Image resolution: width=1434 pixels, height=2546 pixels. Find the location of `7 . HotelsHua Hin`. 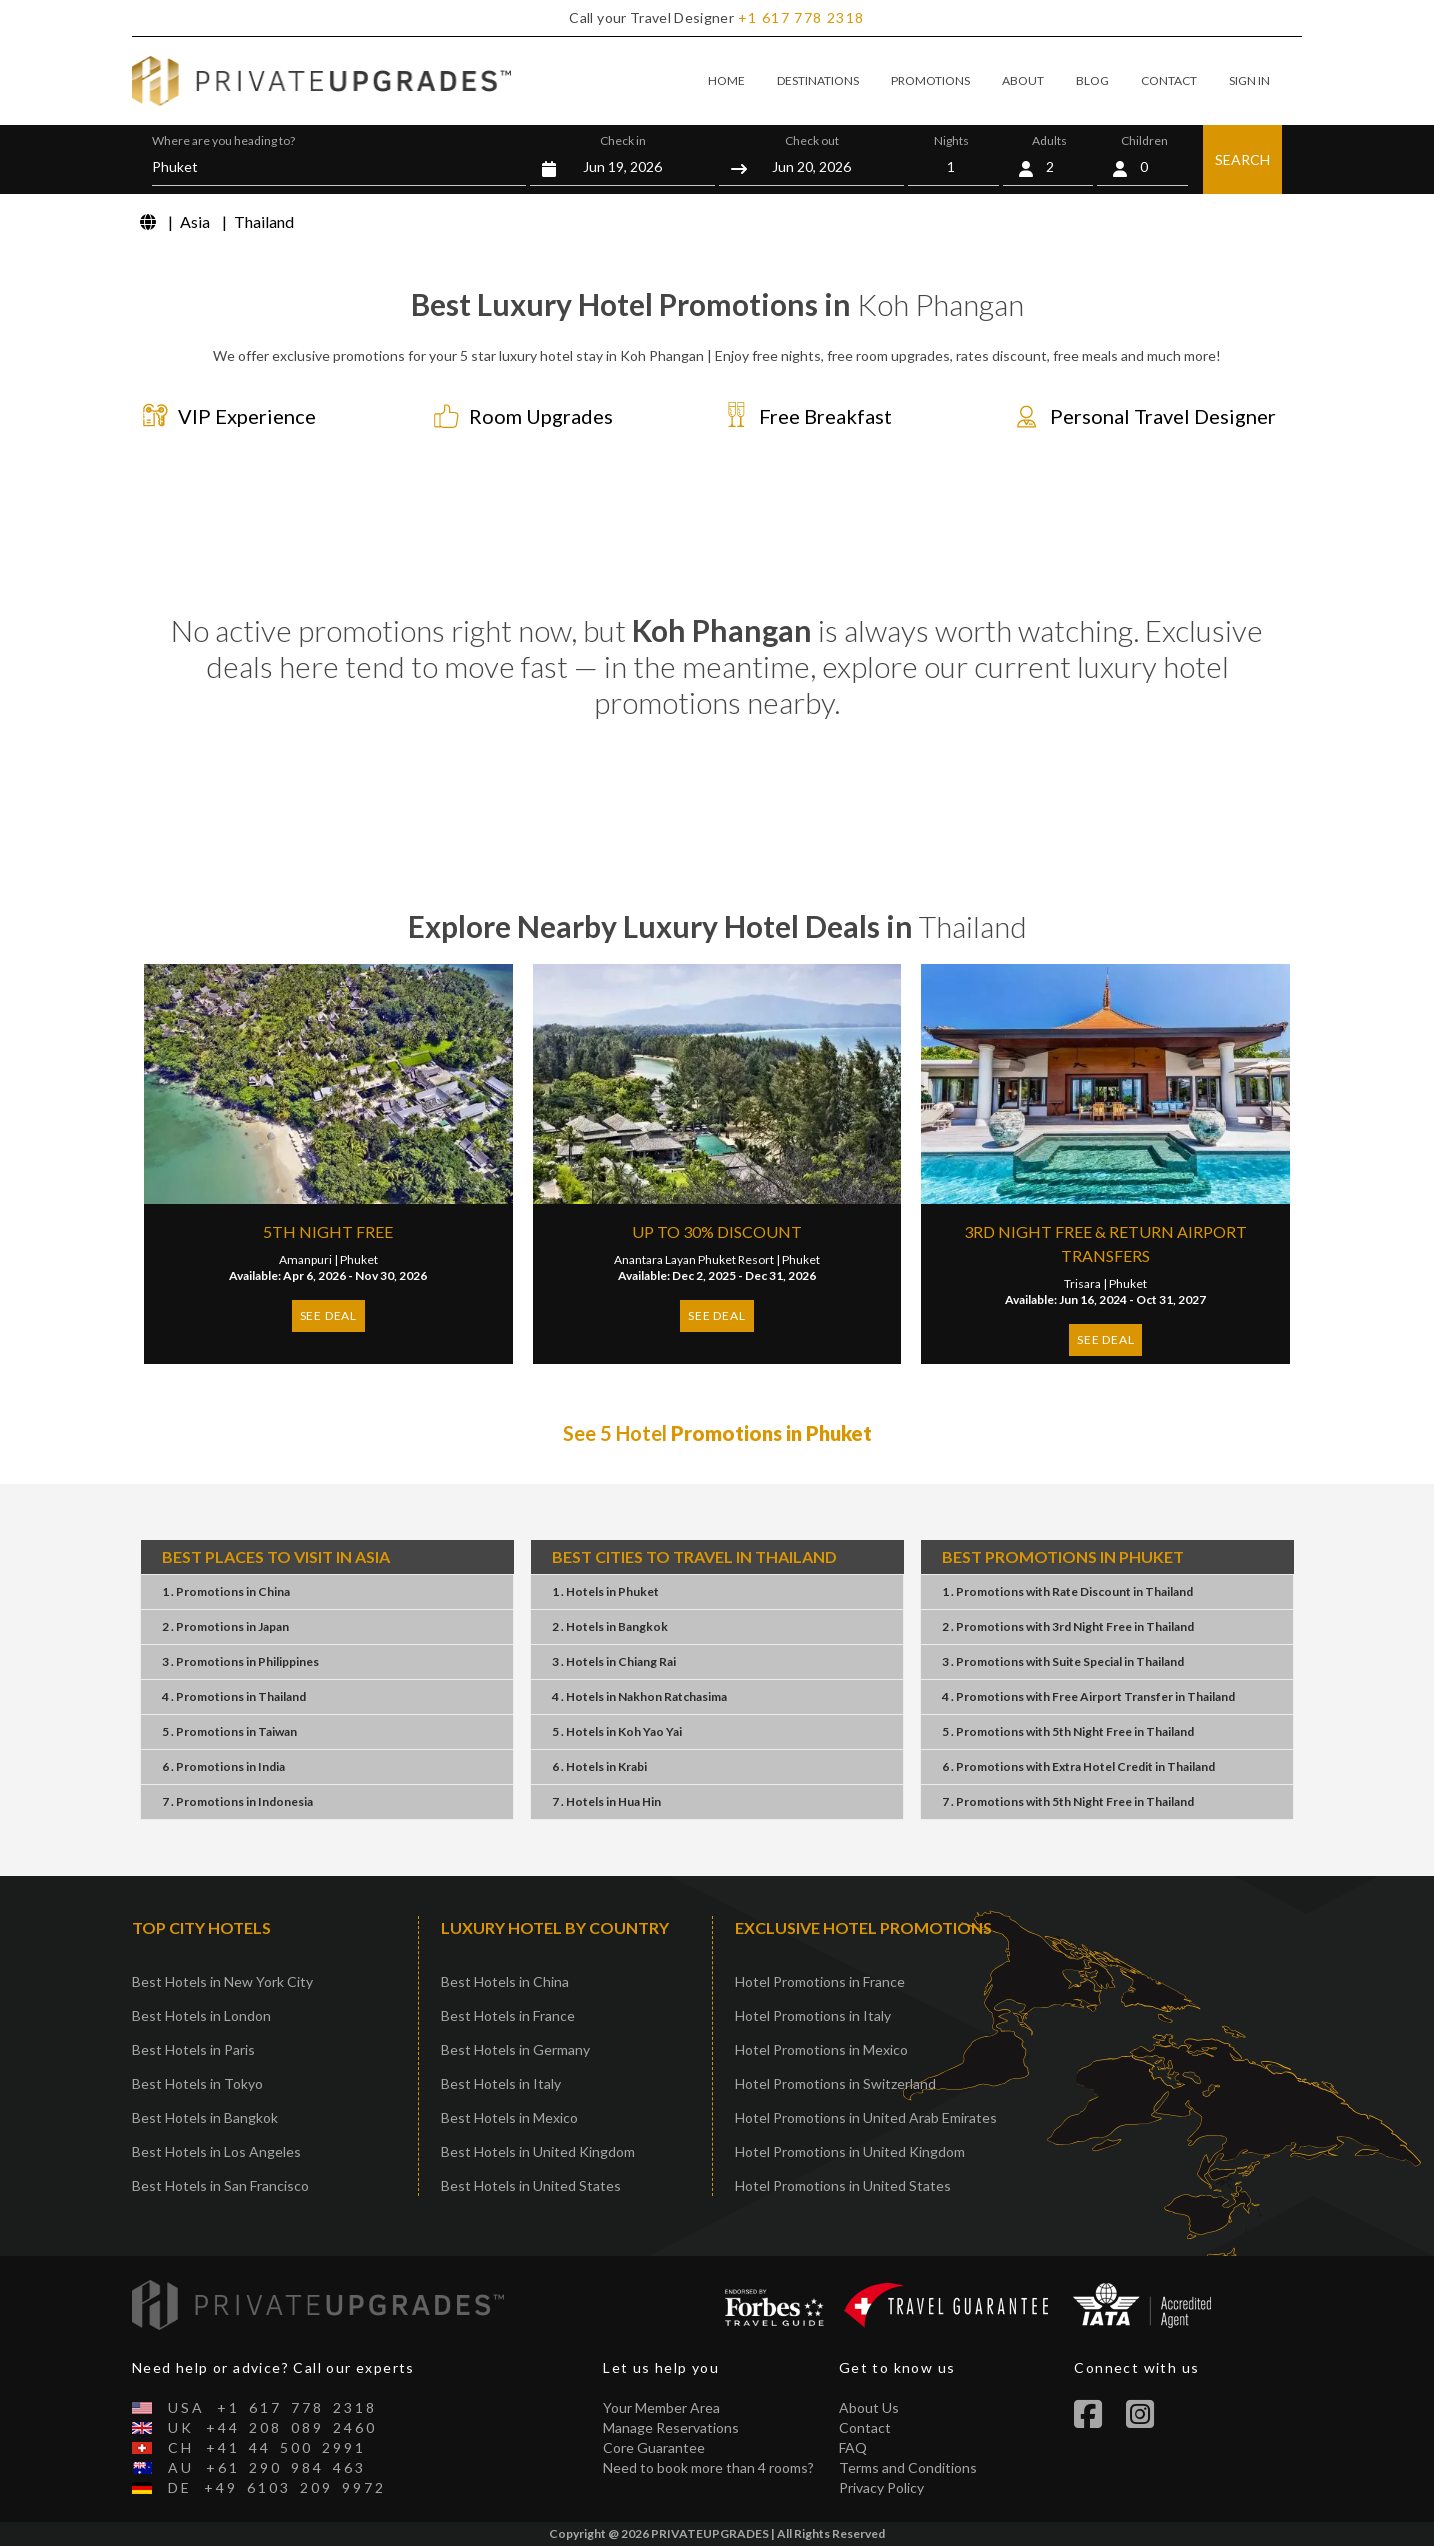

7 . HotelsHua Hin is located at coordinates (606, 1801).